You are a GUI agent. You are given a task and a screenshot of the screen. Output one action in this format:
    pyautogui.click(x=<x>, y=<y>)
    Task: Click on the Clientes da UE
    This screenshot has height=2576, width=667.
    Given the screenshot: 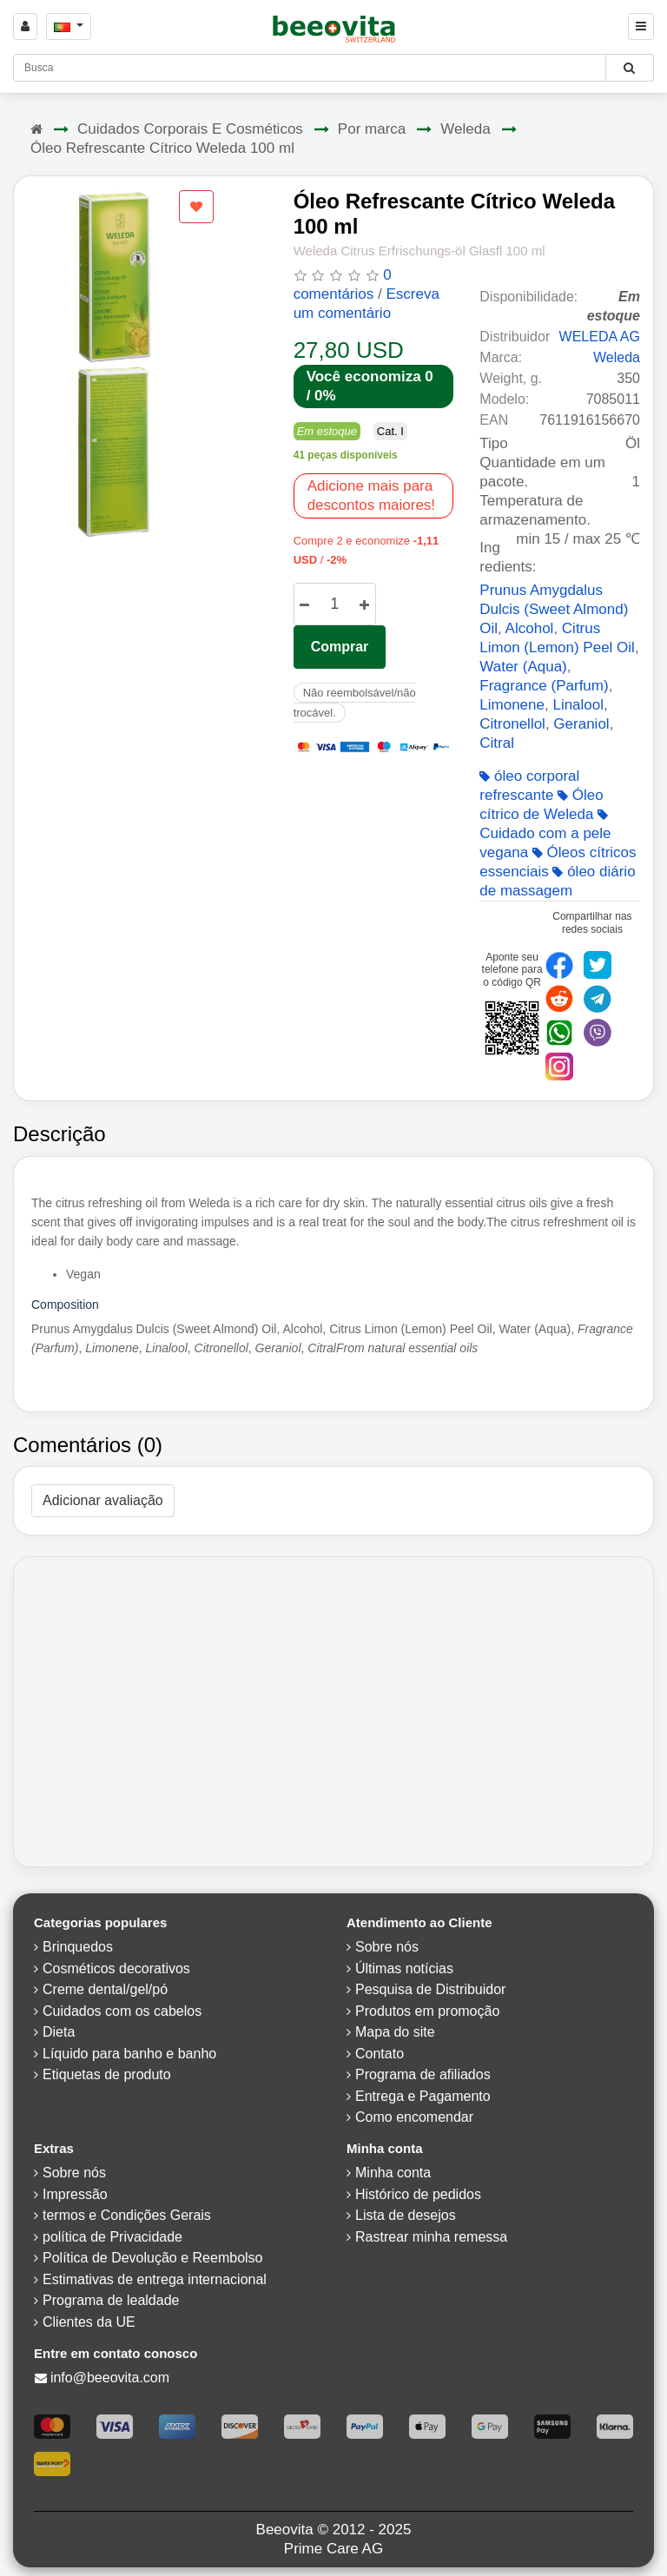 What is the action you would take?
    pyautogui.click(x=89, y=2322)
    